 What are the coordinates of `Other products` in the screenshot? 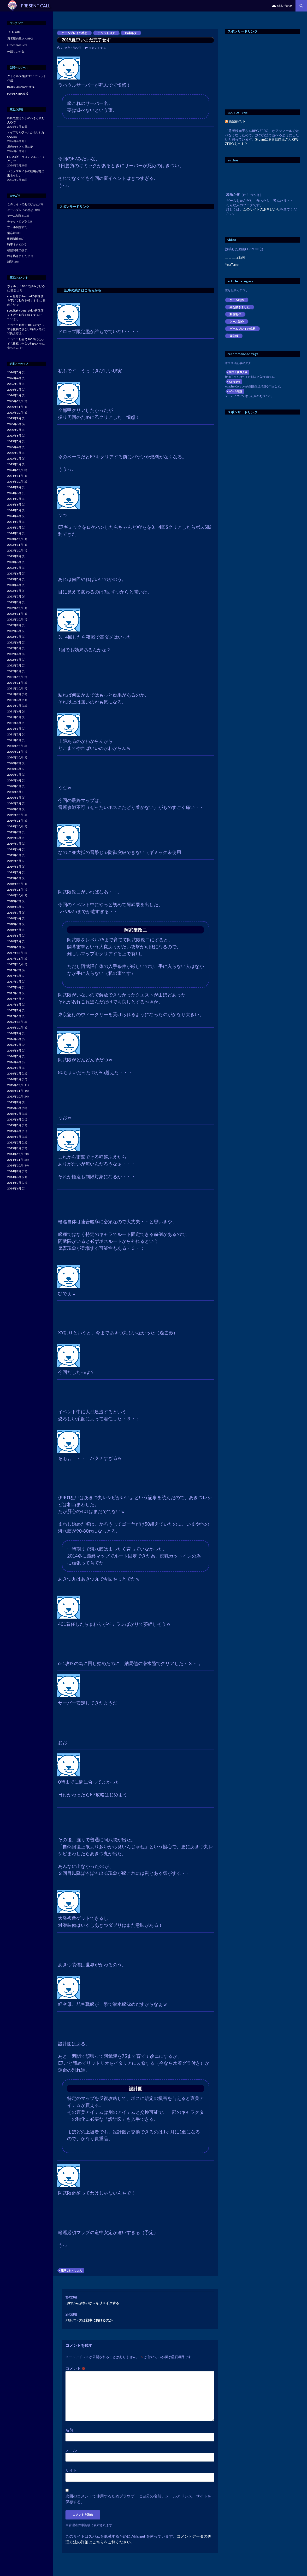 It's located at (17, 45).